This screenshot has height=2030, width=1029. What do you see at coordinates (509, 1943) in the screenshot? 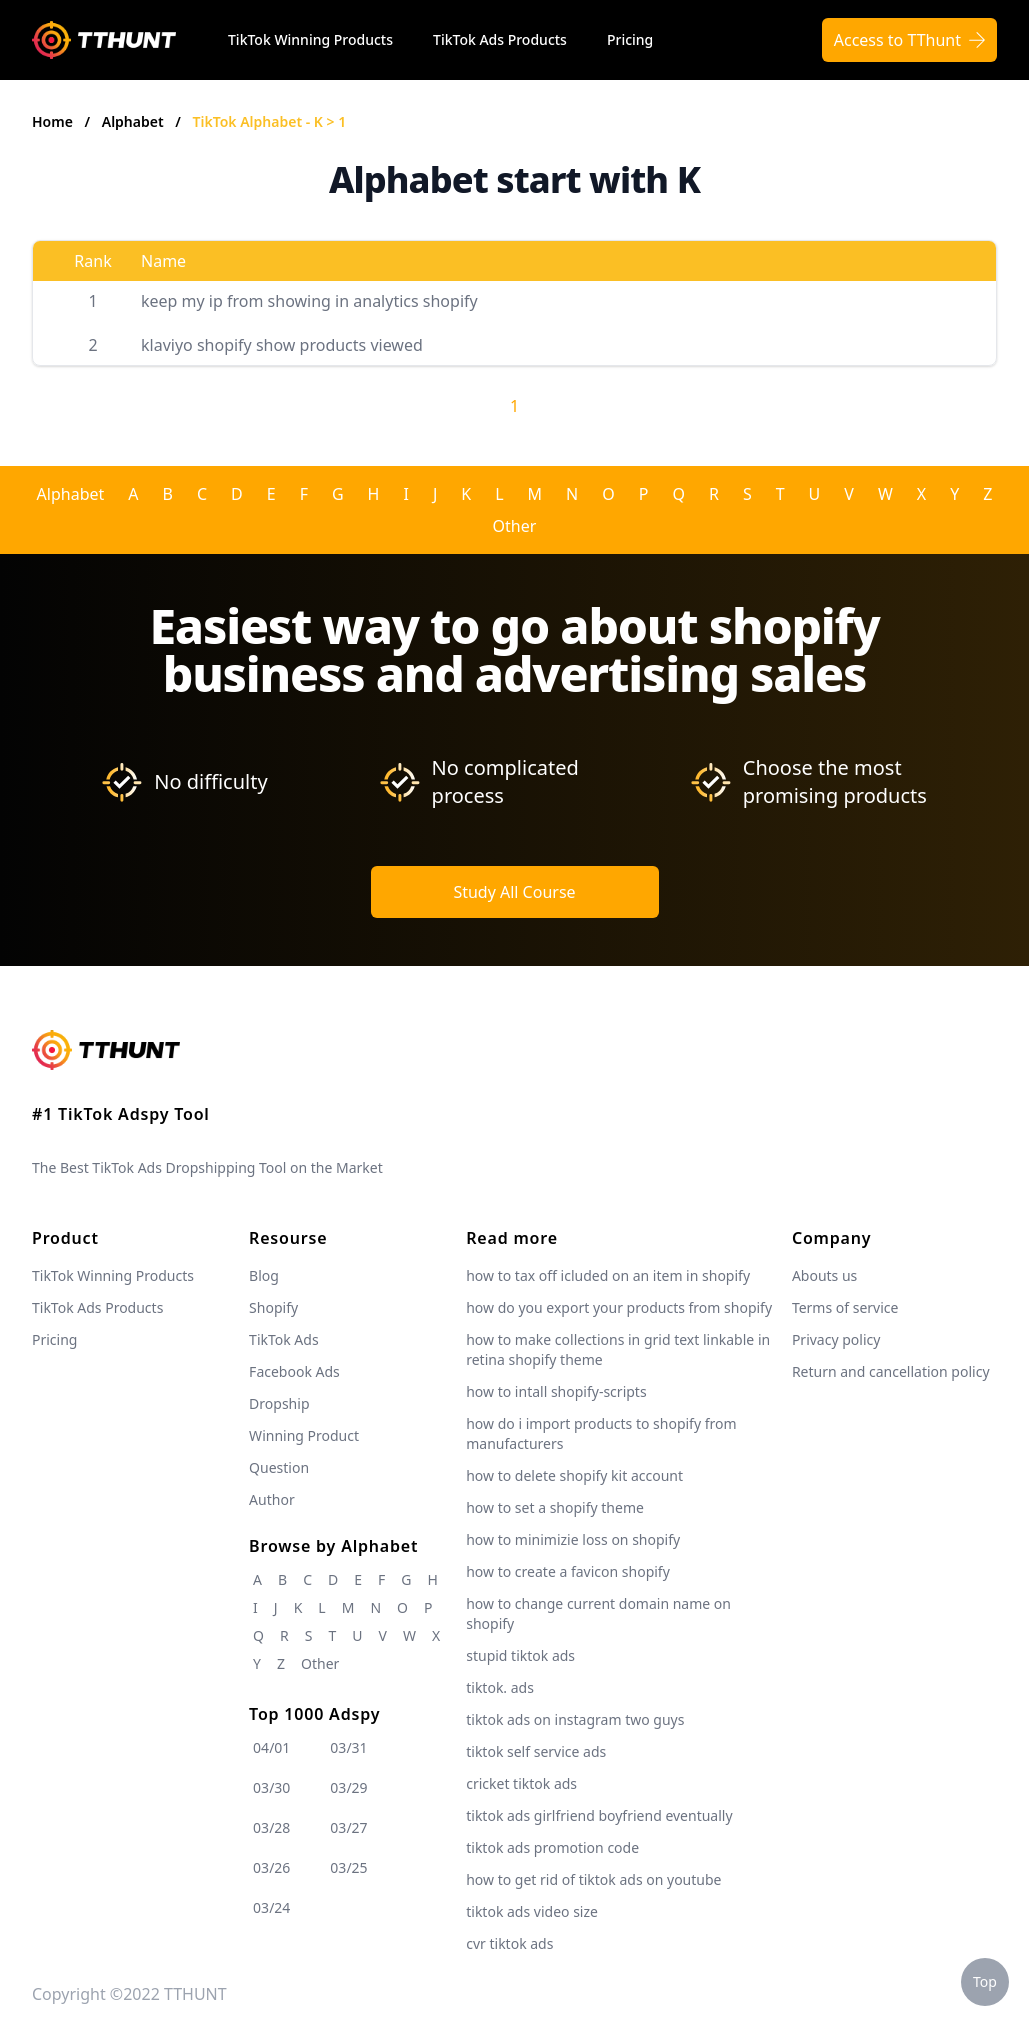
I see `cvr tiktok ads` at bounding box center [509, 1943].